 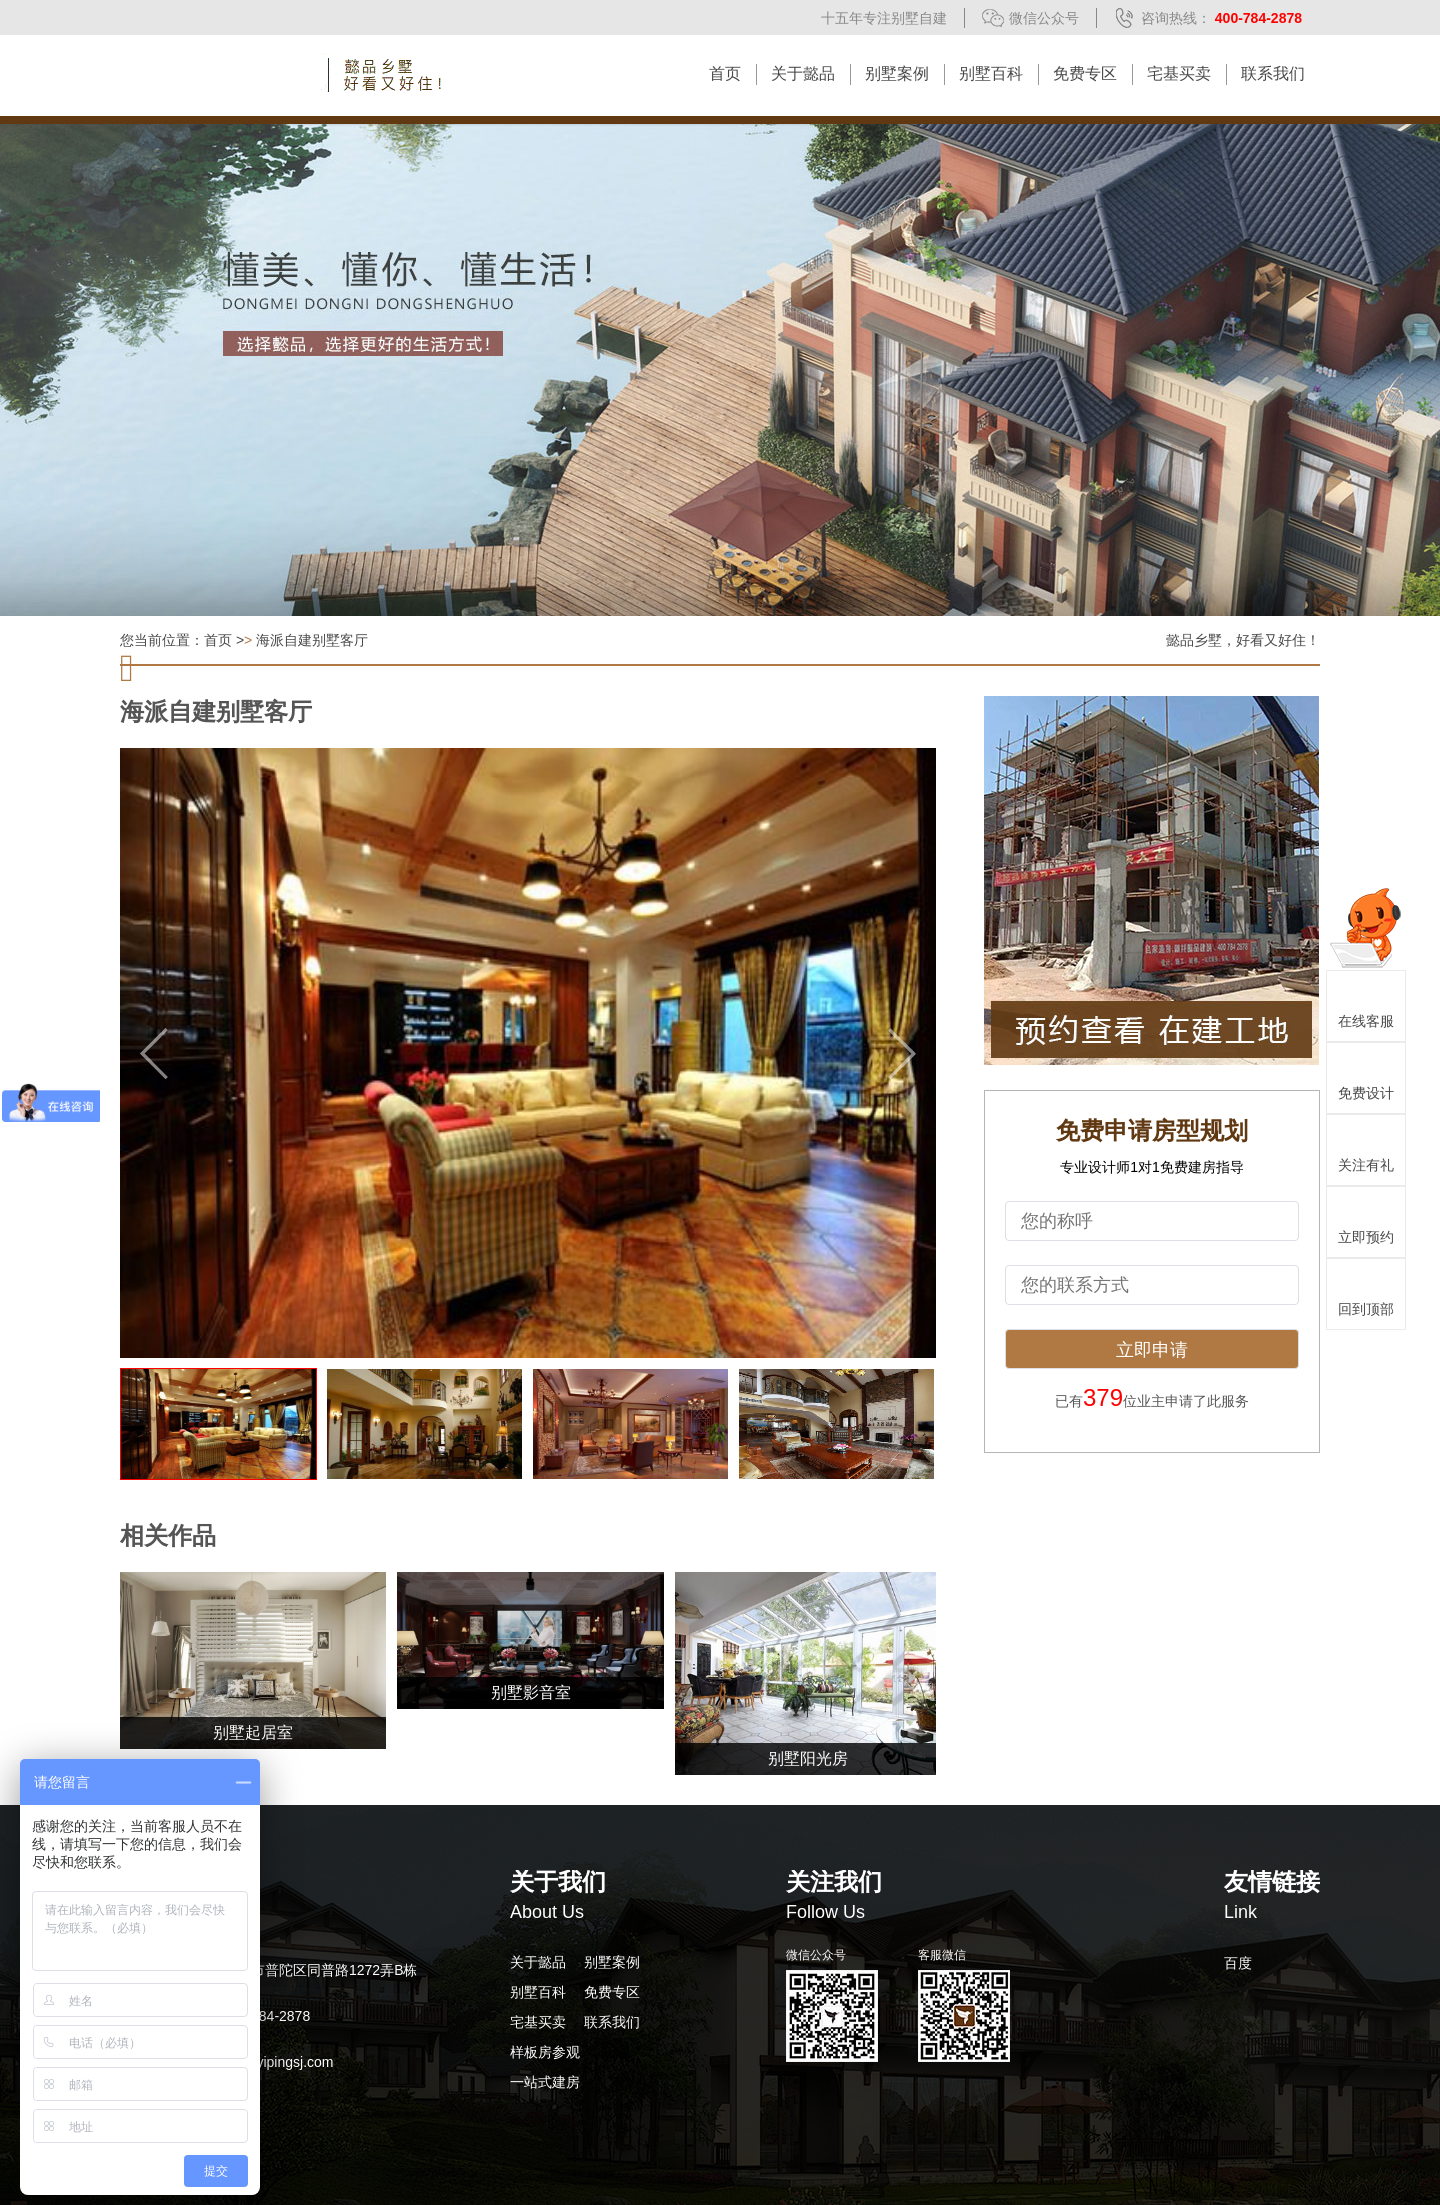 What do you see at coordinates (1238, 1963) in the screenshot?
I see `百度` at bounding box center [1238, 1963].